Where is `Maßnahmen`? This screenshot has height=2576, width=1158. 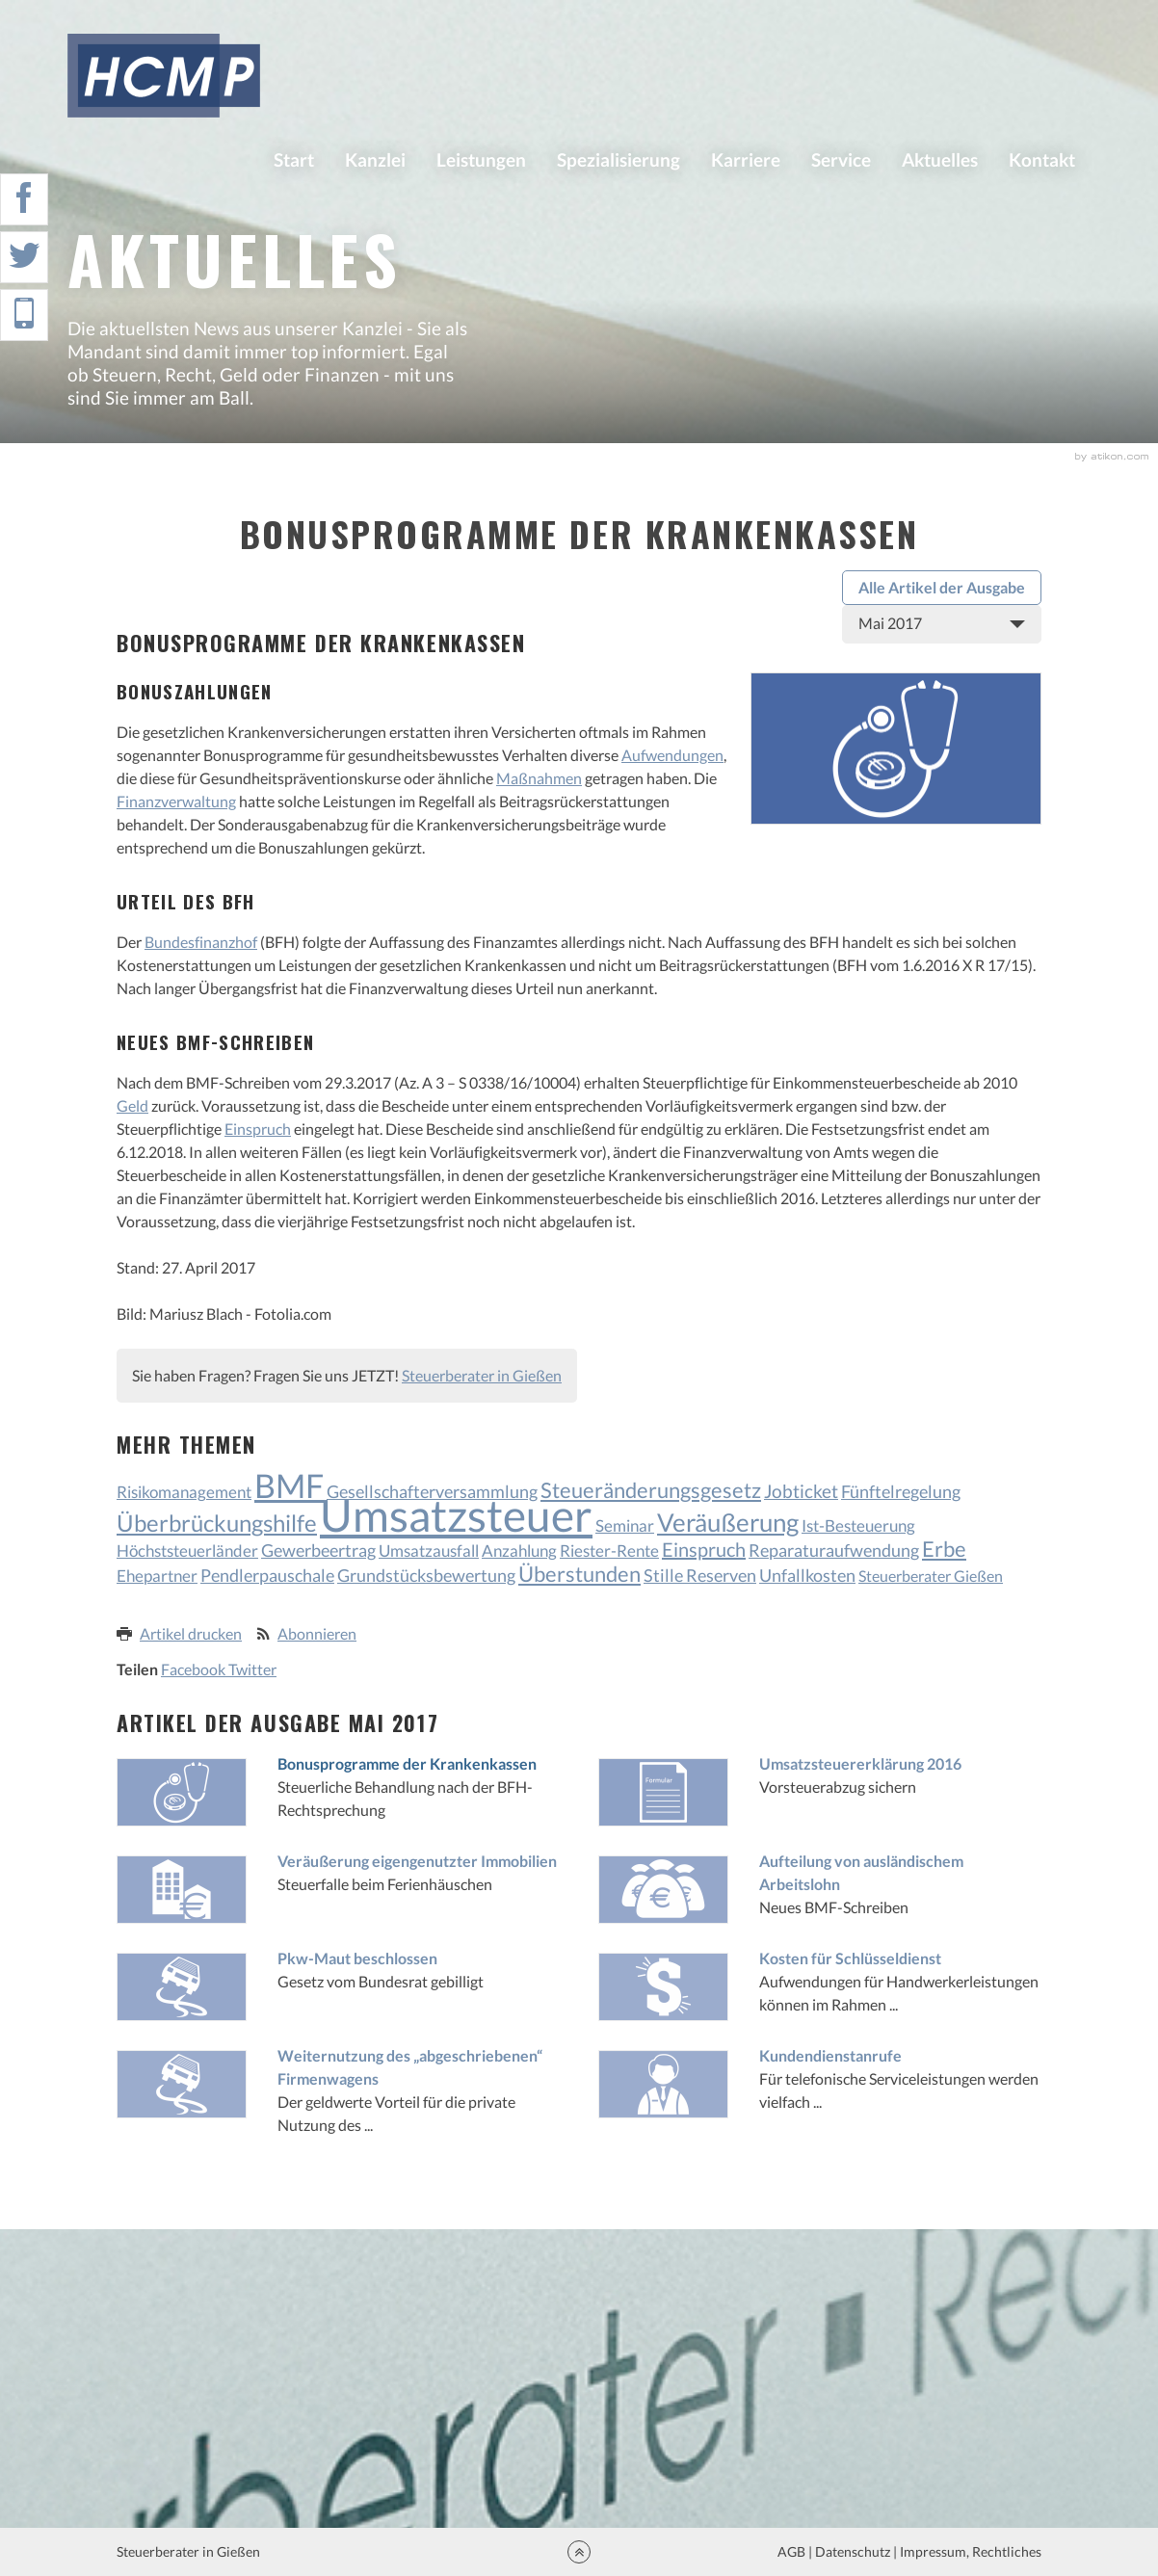
Maßnahmen is located at coordinates (539, 778).